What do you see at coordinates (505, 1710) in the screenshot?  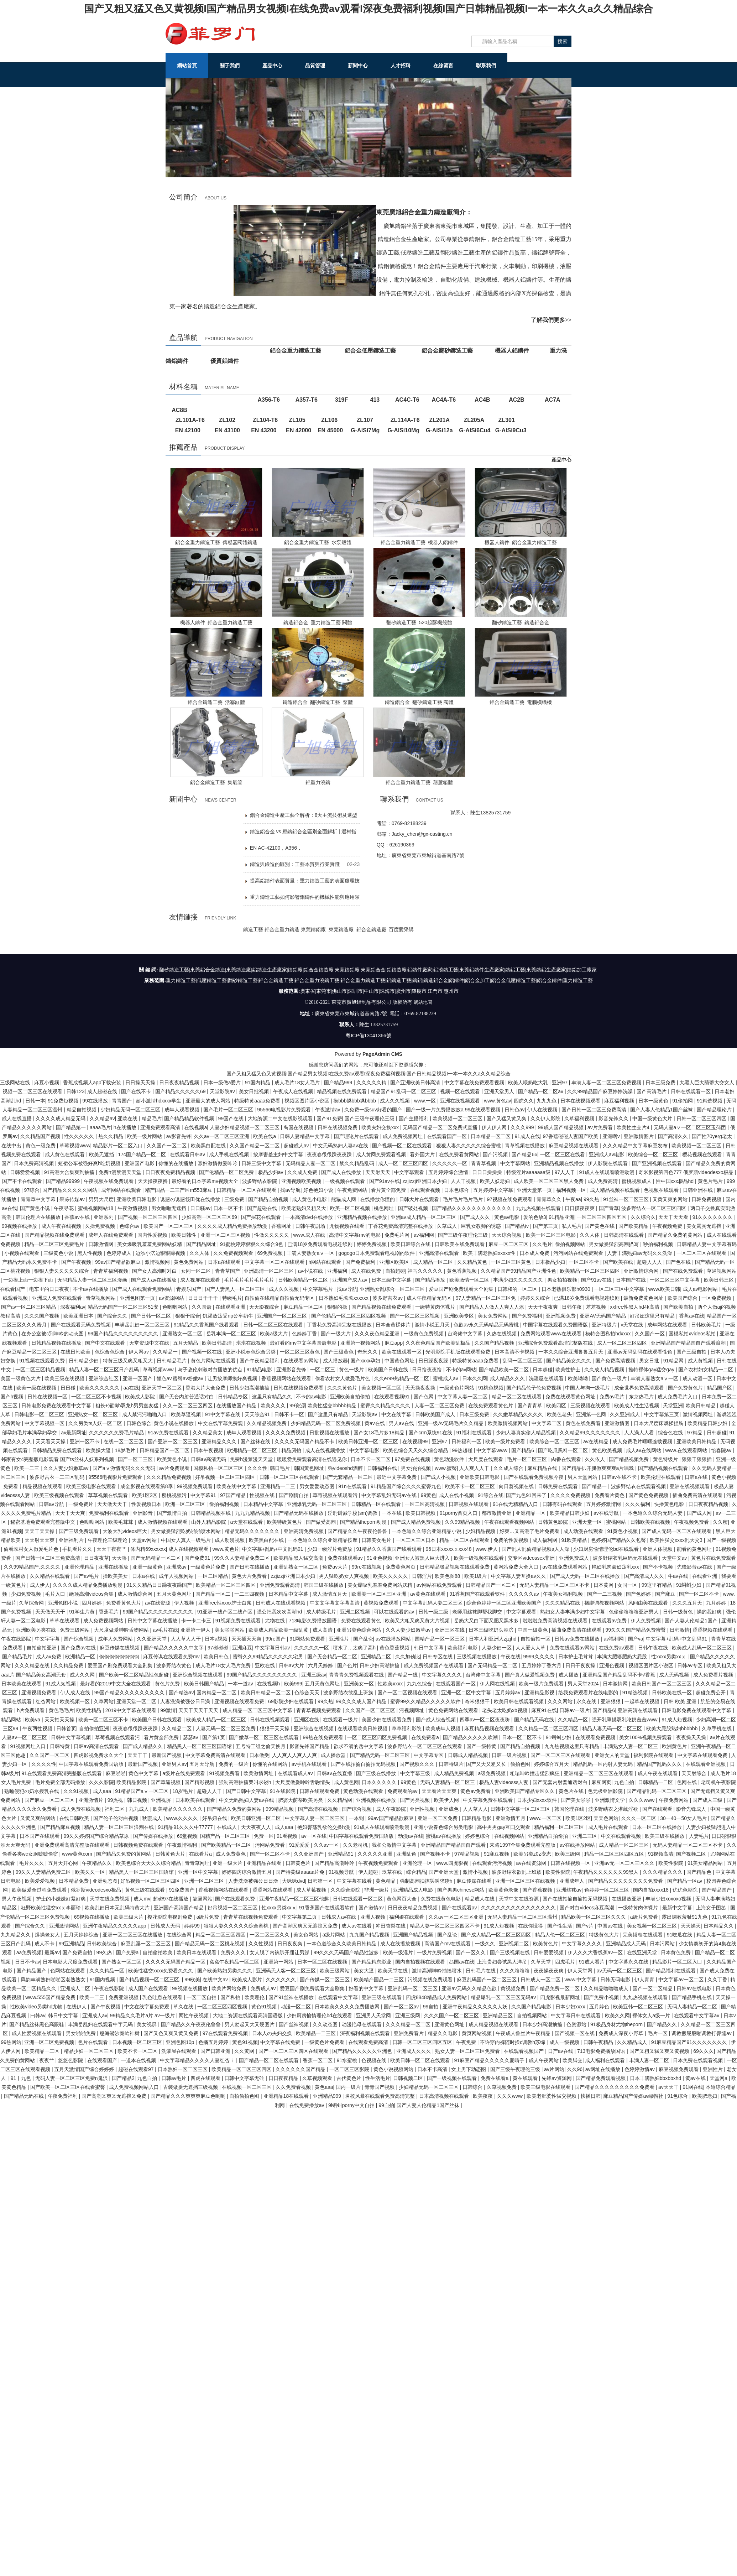 I see `老头老太吃奶xb视频` at bounding box center [505, 1710].